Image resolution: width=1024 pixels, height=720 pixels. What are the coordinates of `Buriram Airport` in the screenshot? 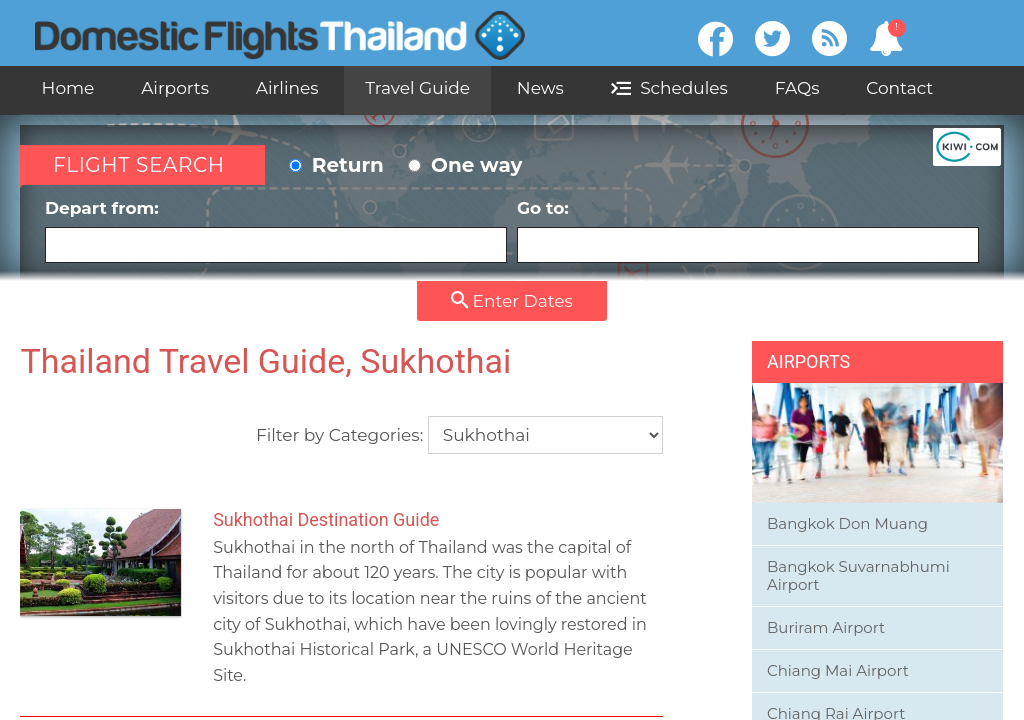 It's located at (826, 627).